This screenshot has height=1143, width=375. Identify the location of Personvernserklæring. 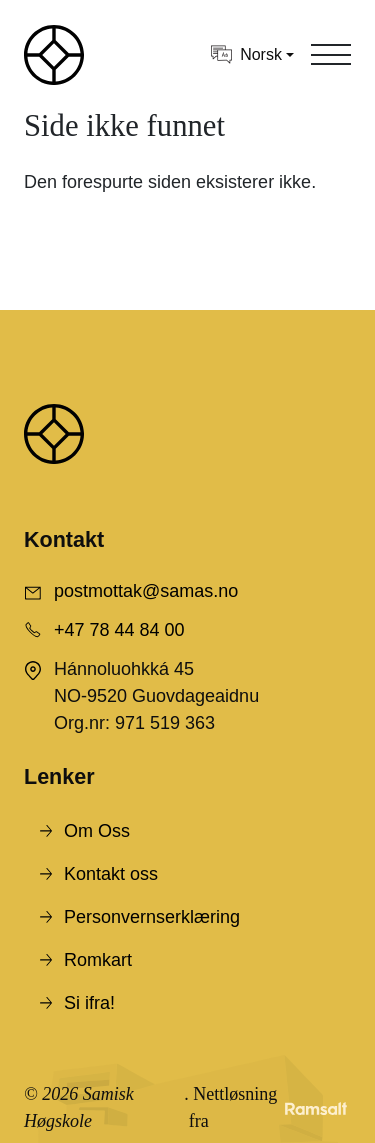
(152, 917).